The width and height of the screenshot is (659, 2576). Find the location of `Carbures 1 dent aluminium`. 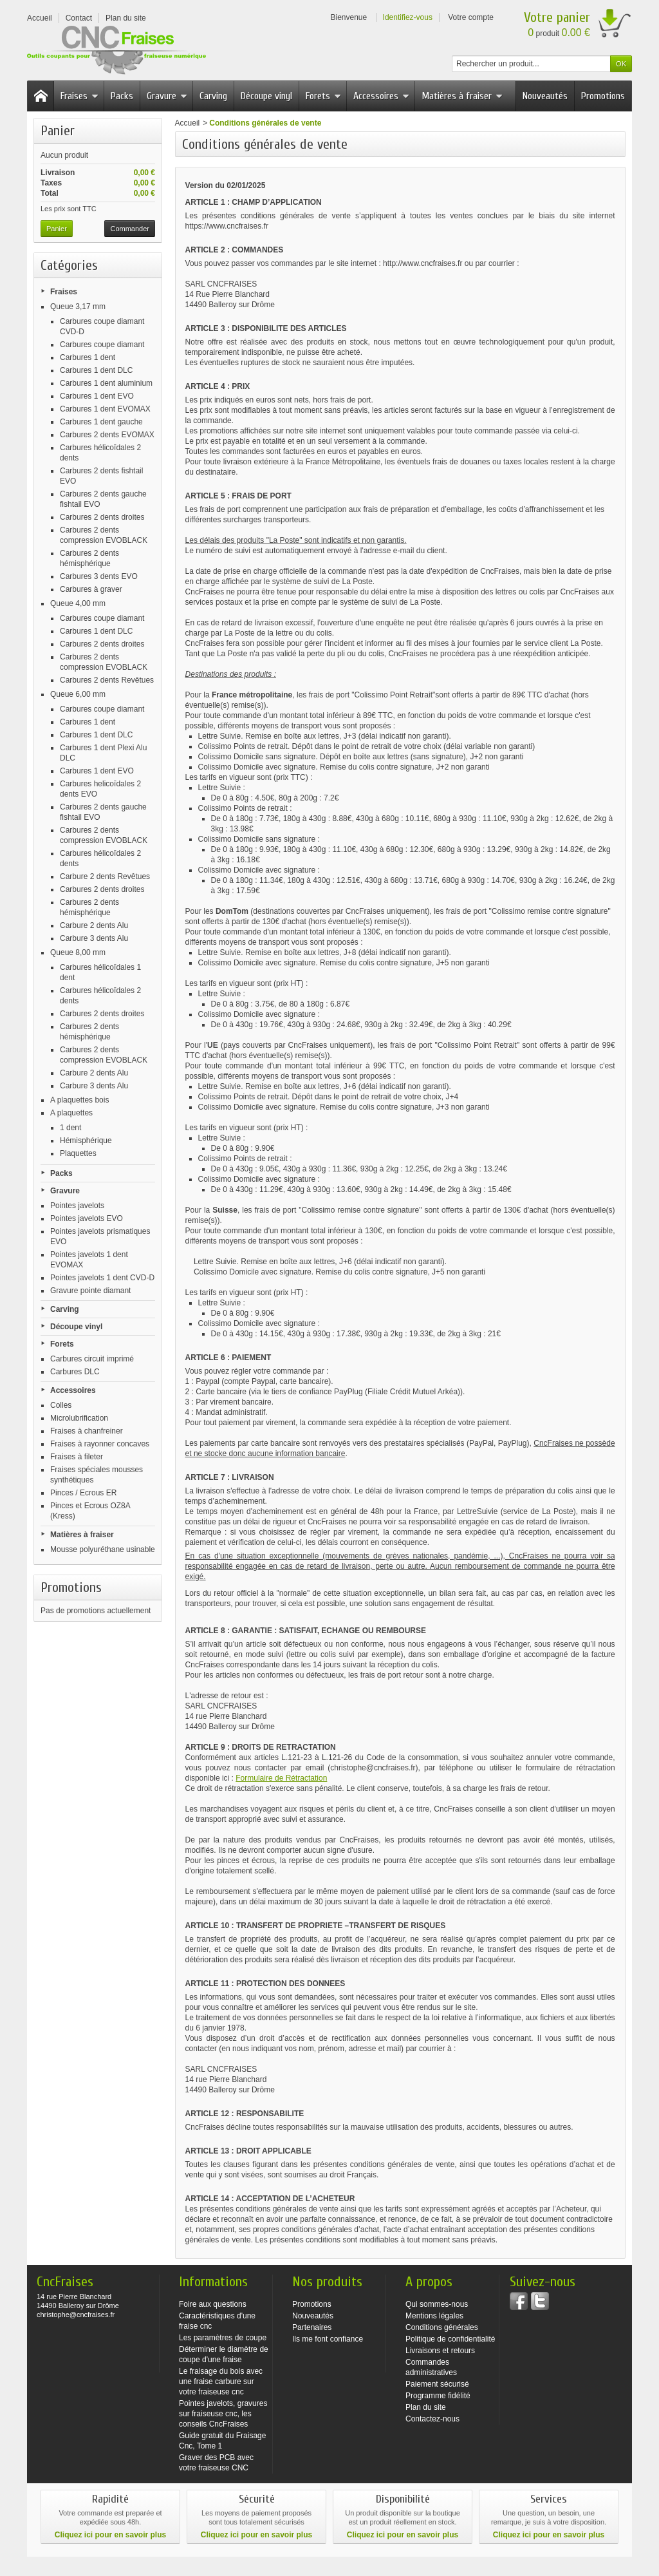

Carbures 1 dent aluminium is located at coordinates (106, 383).